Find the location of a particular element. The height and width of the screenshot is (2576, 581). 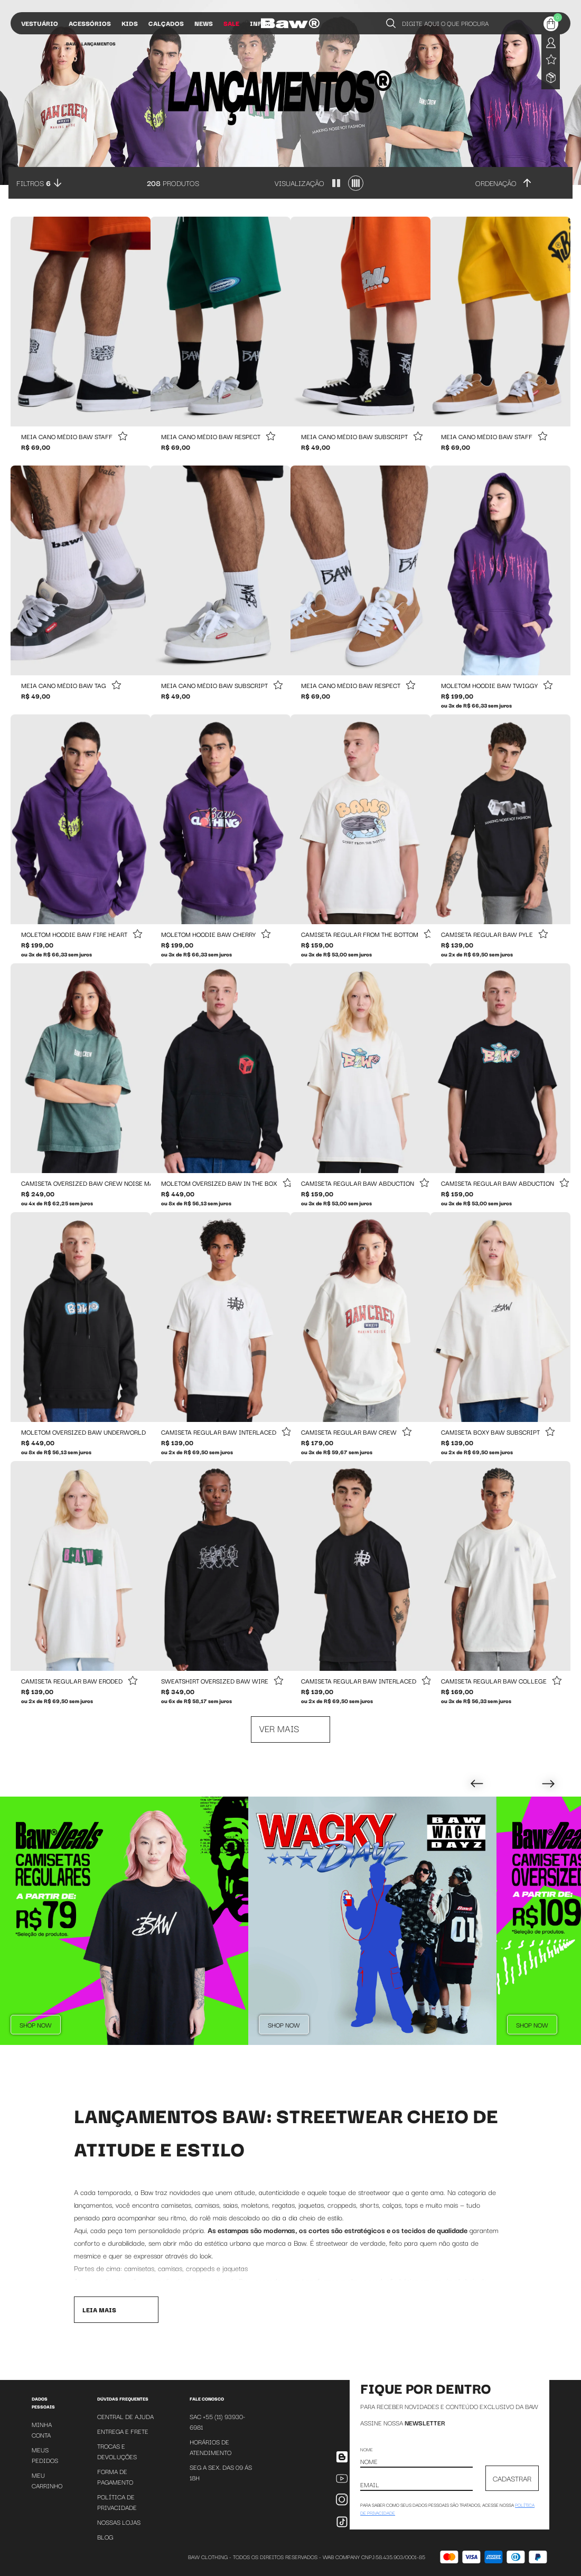

News is located at coordinates (203, 23).